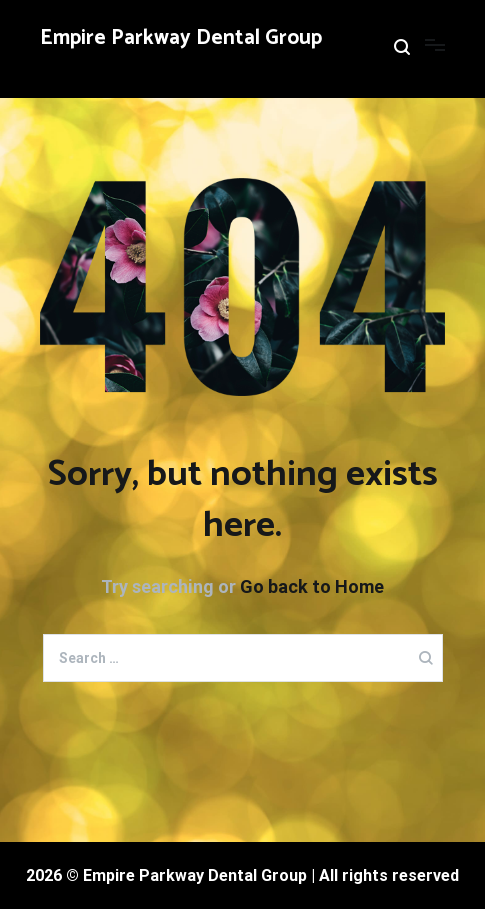 This screenshot has height=909, width=485. Describe the element at coordinates (312, 586) in the screenshot. I see `Go back to Home` at that location.